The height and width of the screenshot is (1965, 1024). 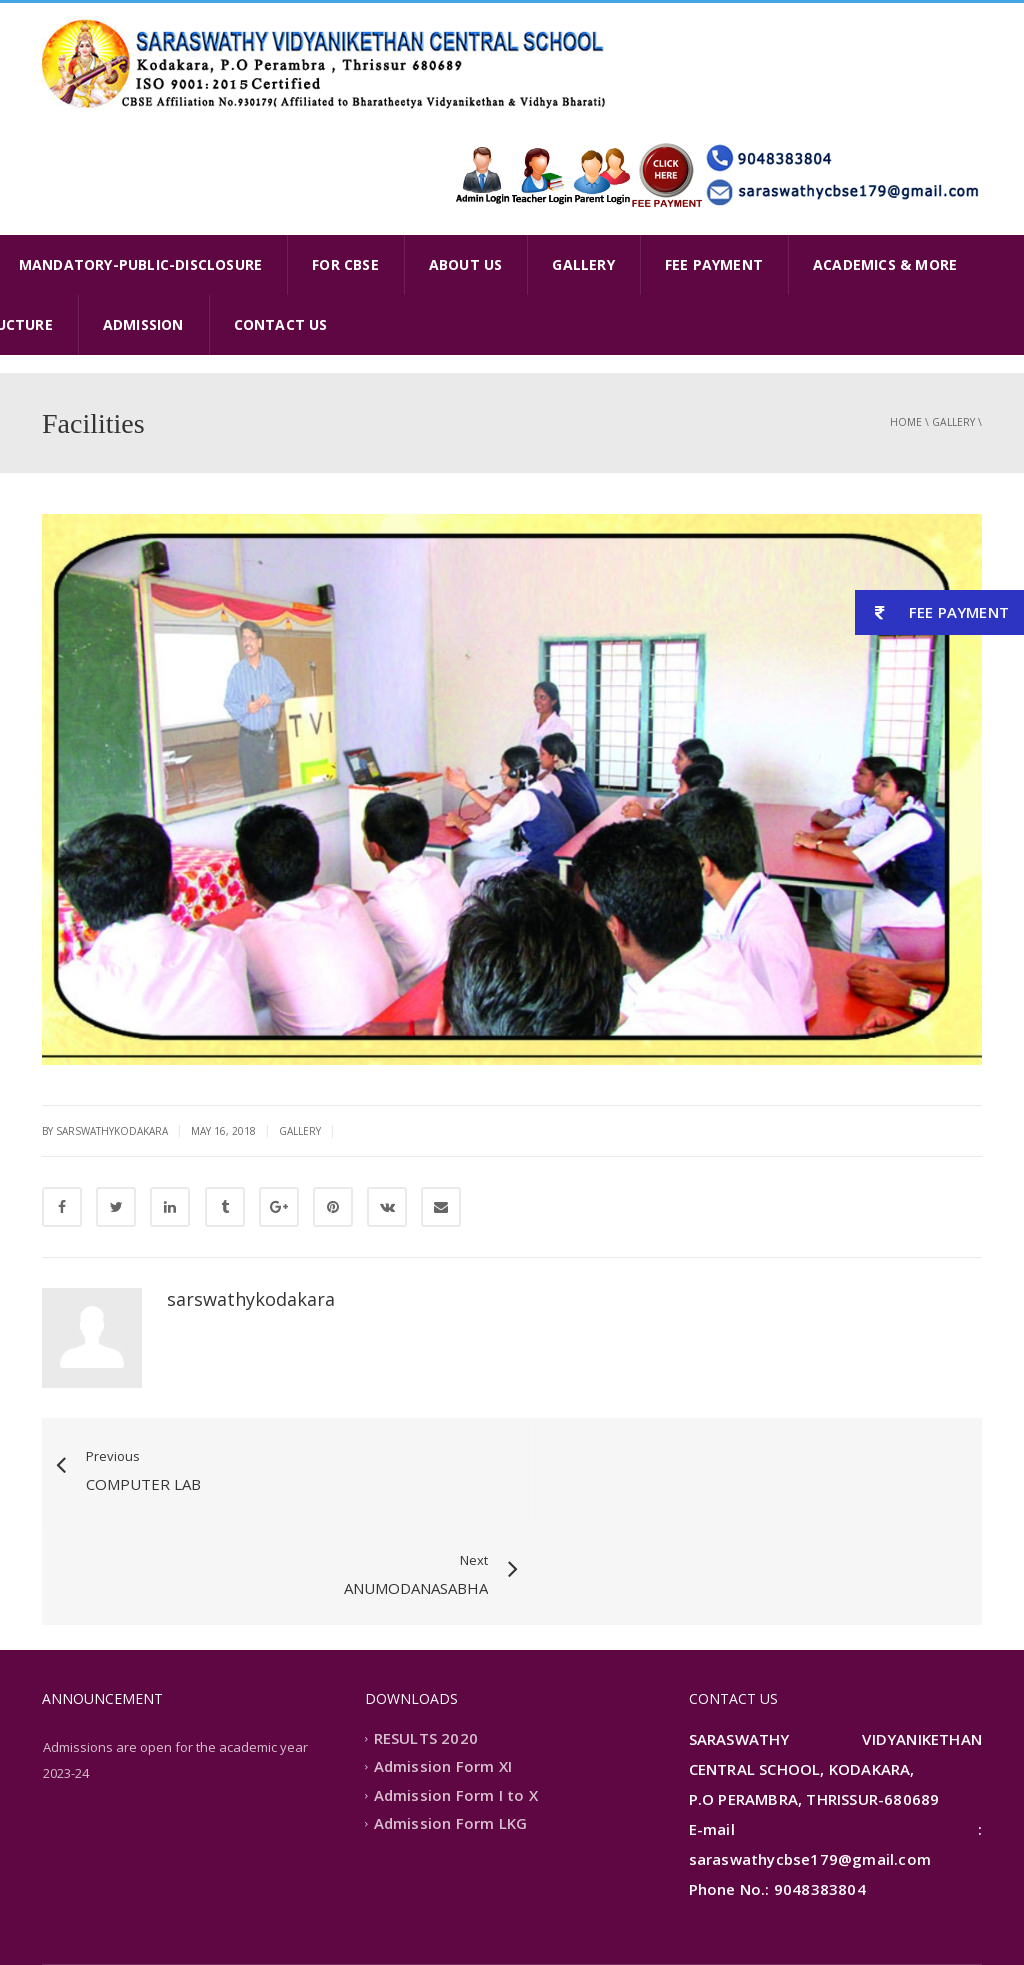 I want to click on CONTACT US, so click(x=281, y=324).